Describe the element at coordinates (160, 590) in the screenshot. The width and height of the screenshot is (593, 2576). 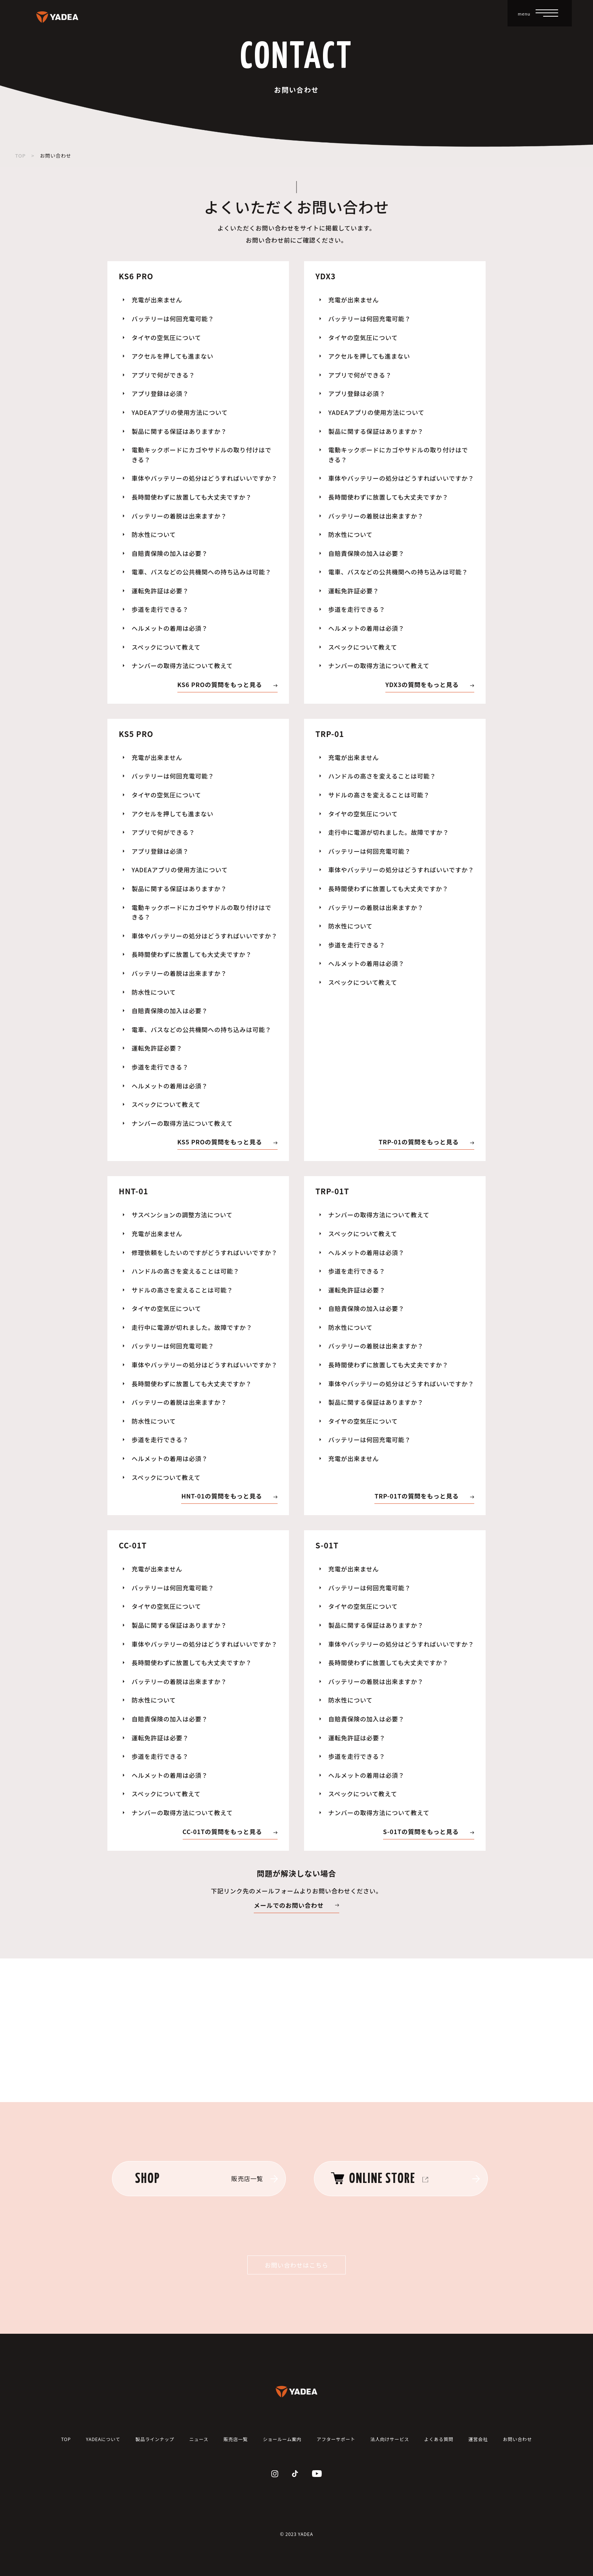
I see `運転免許証は必要？` at that location.